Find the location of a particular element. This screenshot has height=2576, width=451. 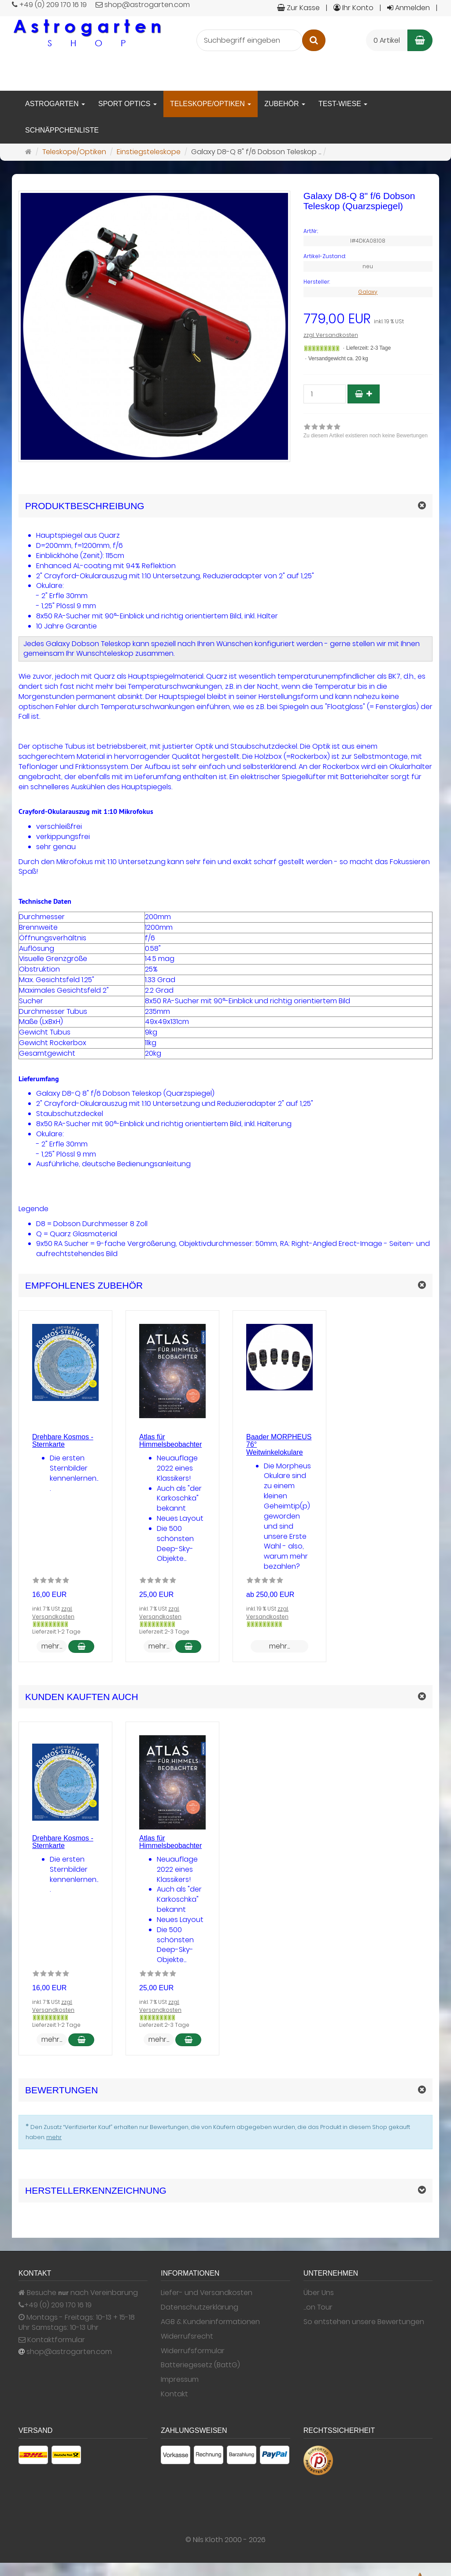

Datenschutzerklärung is located at coordinates (199, 2307).